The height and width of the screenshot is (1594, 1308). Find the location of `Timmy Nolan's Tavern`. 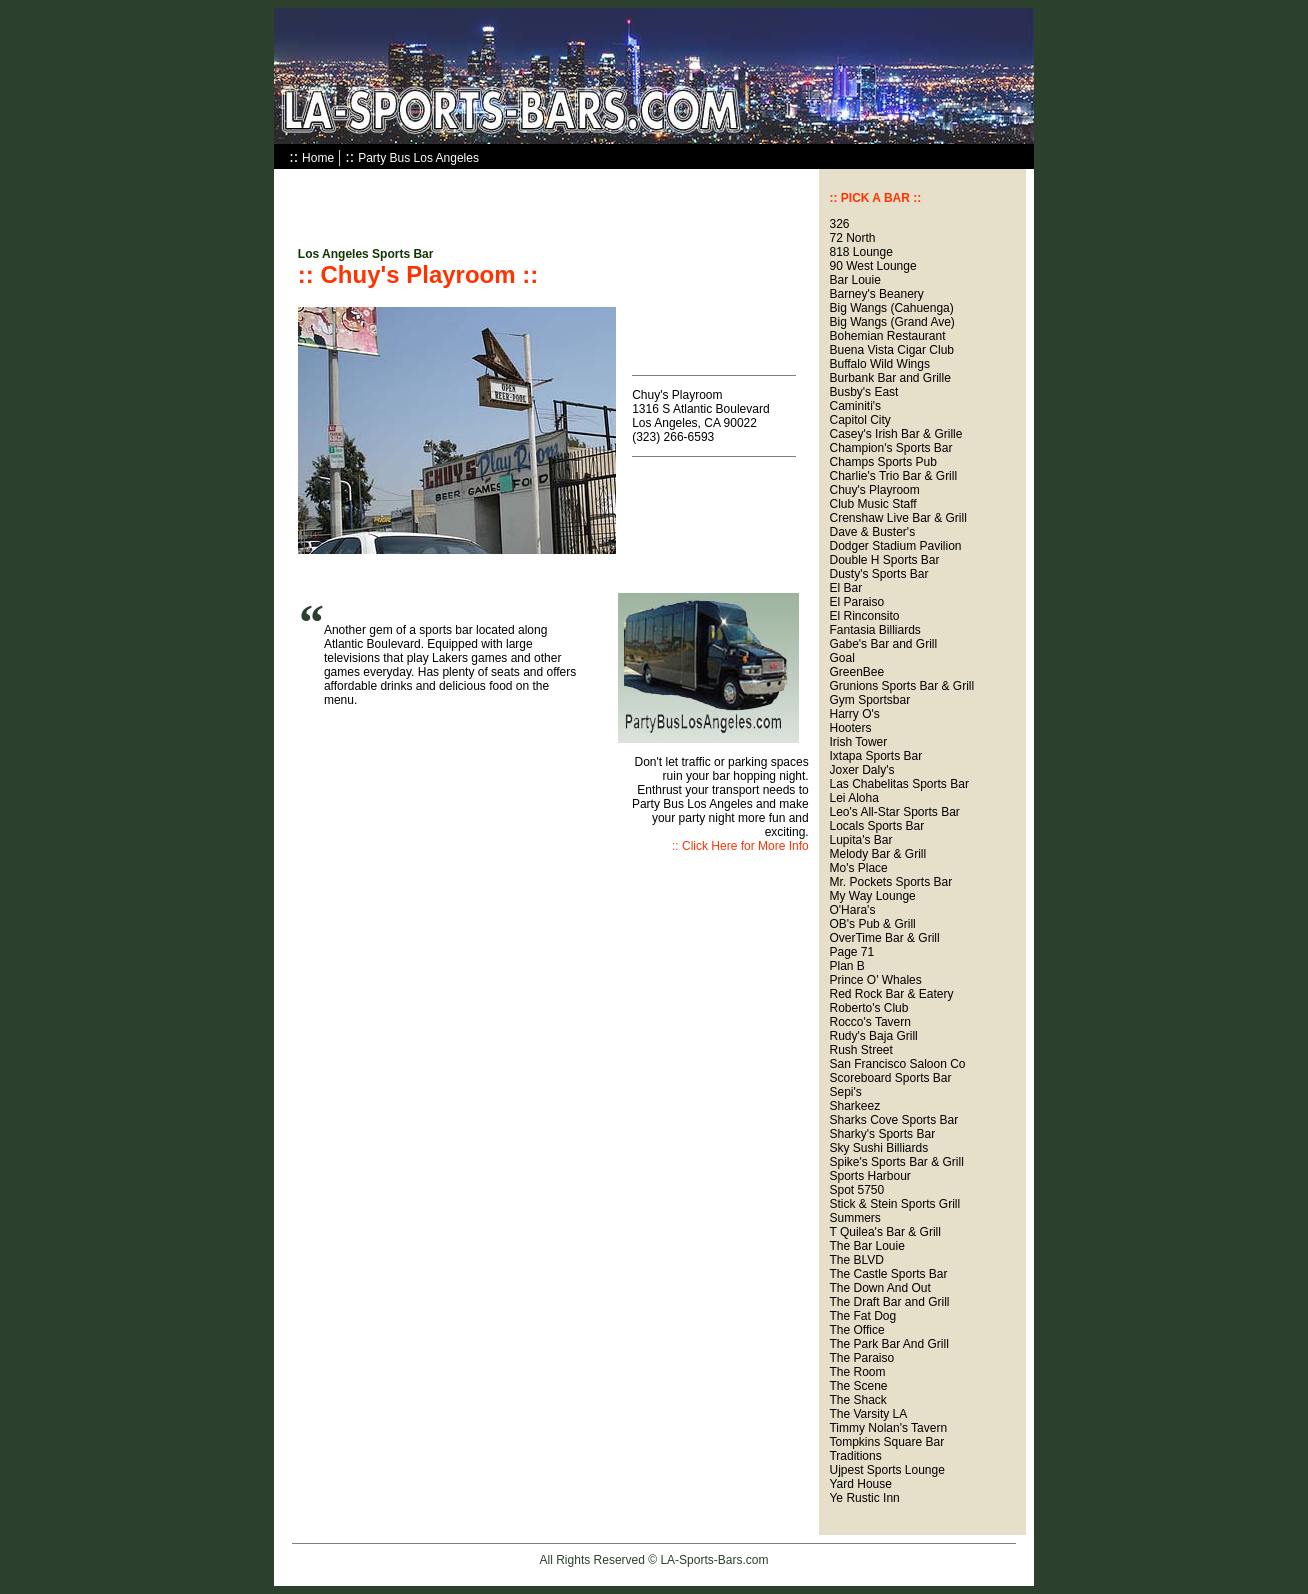

Timmy Nolan's Tavern is located at coordinates (888, 1428).